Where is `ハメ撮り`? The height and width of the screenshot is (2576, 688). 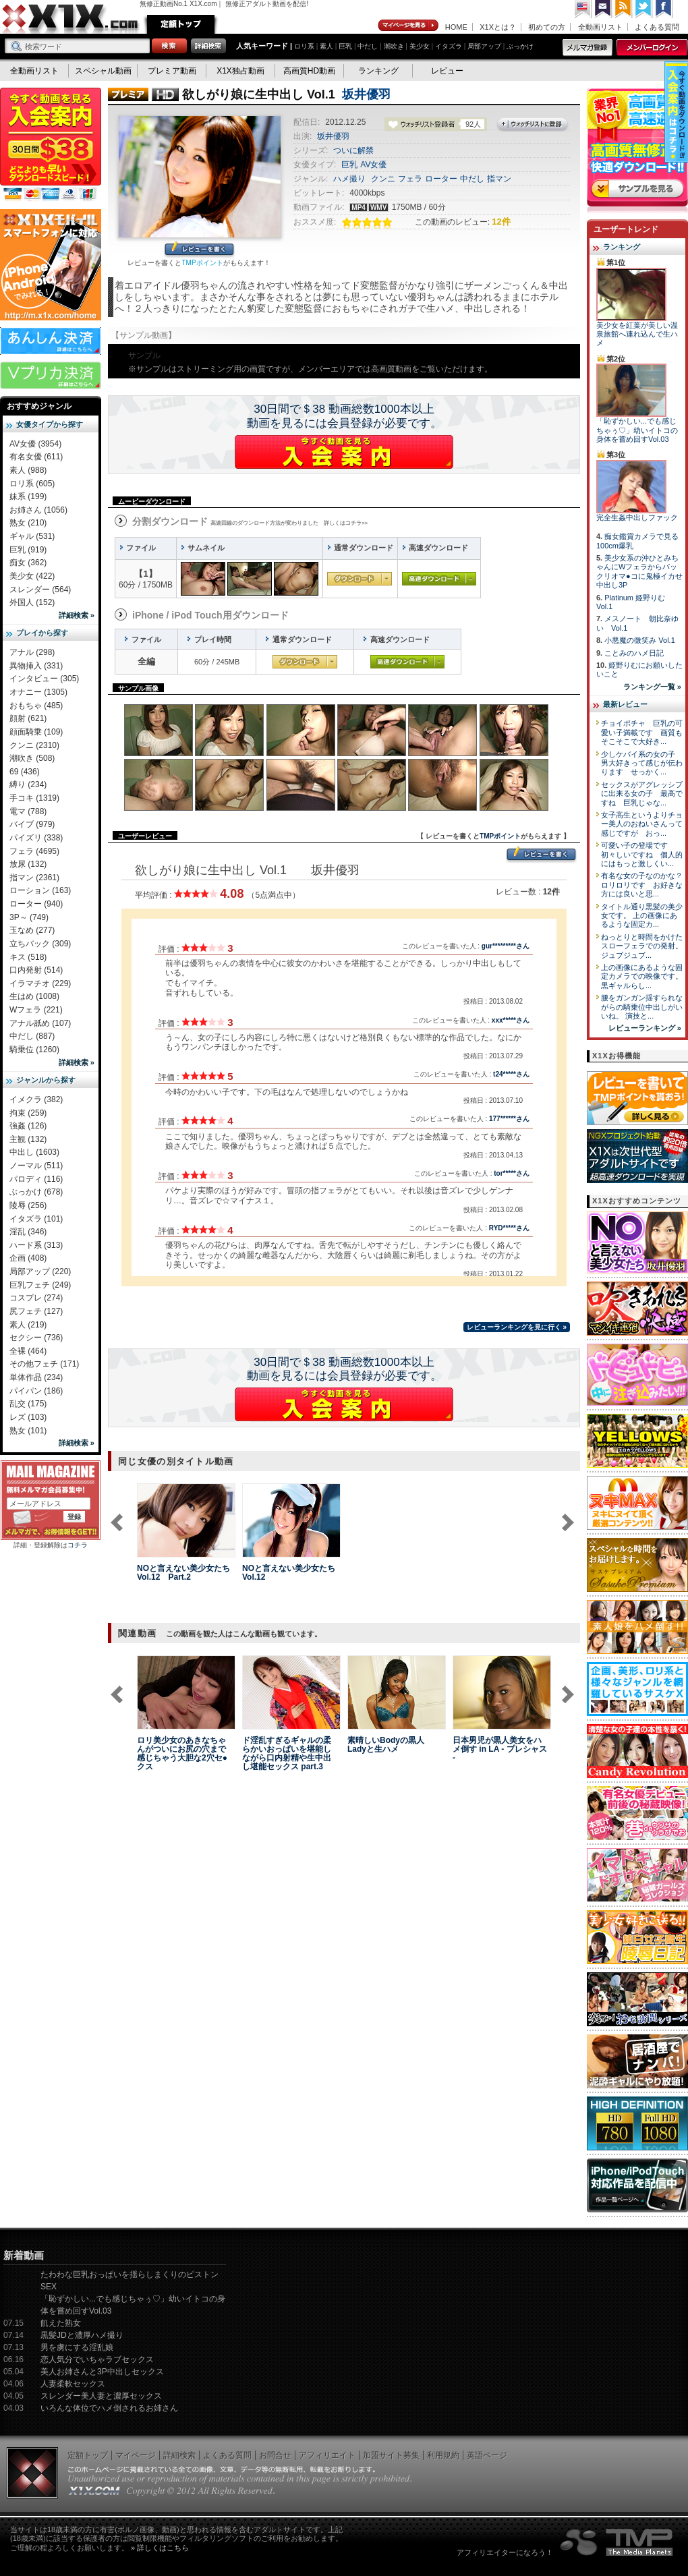
ハメ撮り is located at coordinates (349, 178).